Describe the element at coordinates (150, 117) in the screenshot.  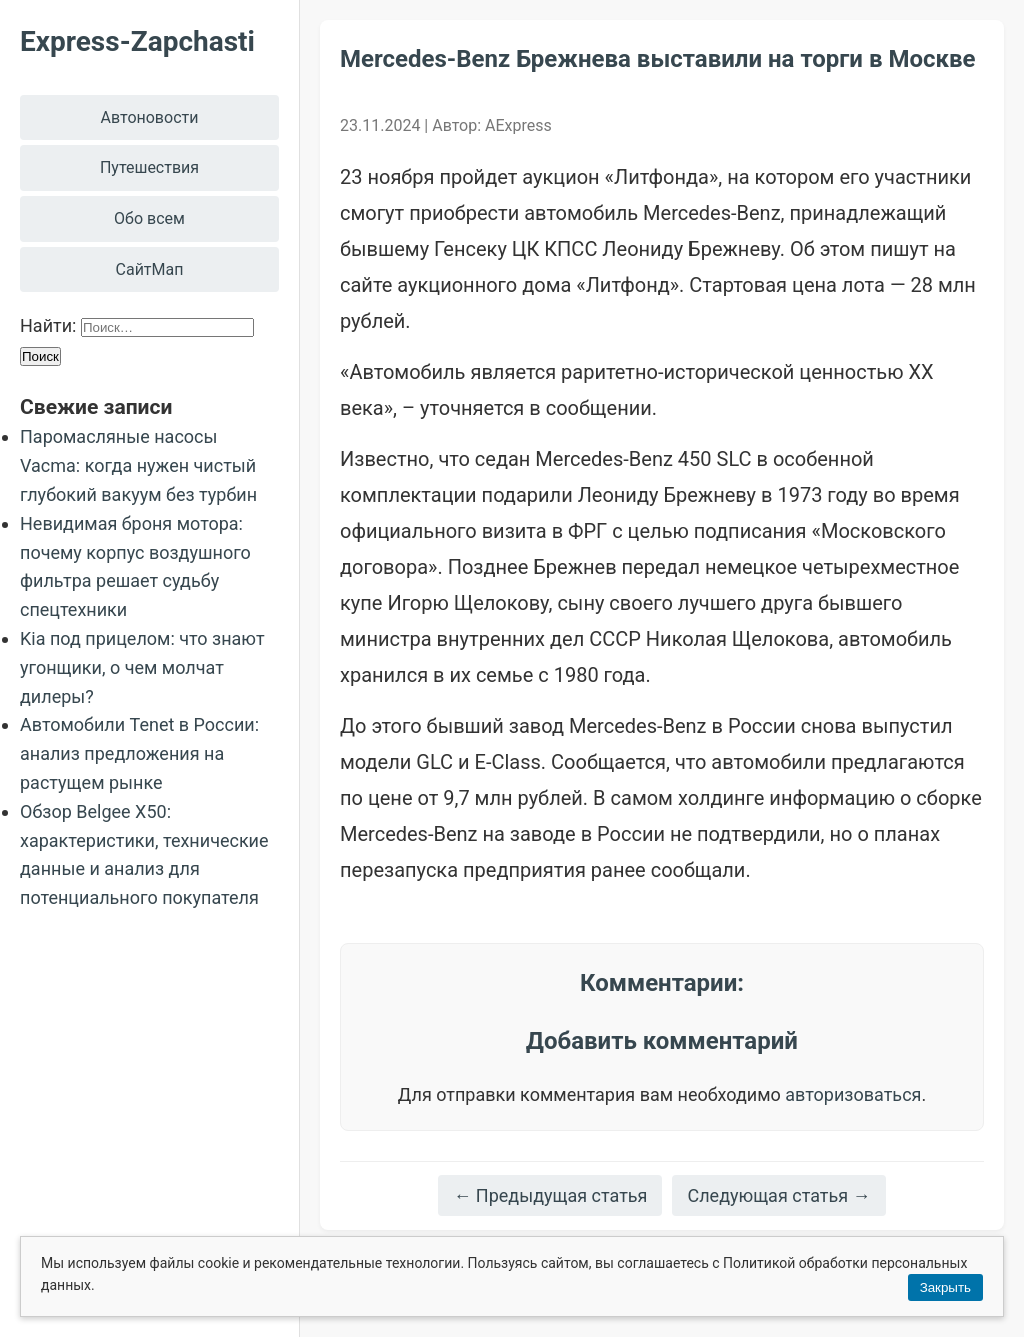
I see `Автоновости` at that location.